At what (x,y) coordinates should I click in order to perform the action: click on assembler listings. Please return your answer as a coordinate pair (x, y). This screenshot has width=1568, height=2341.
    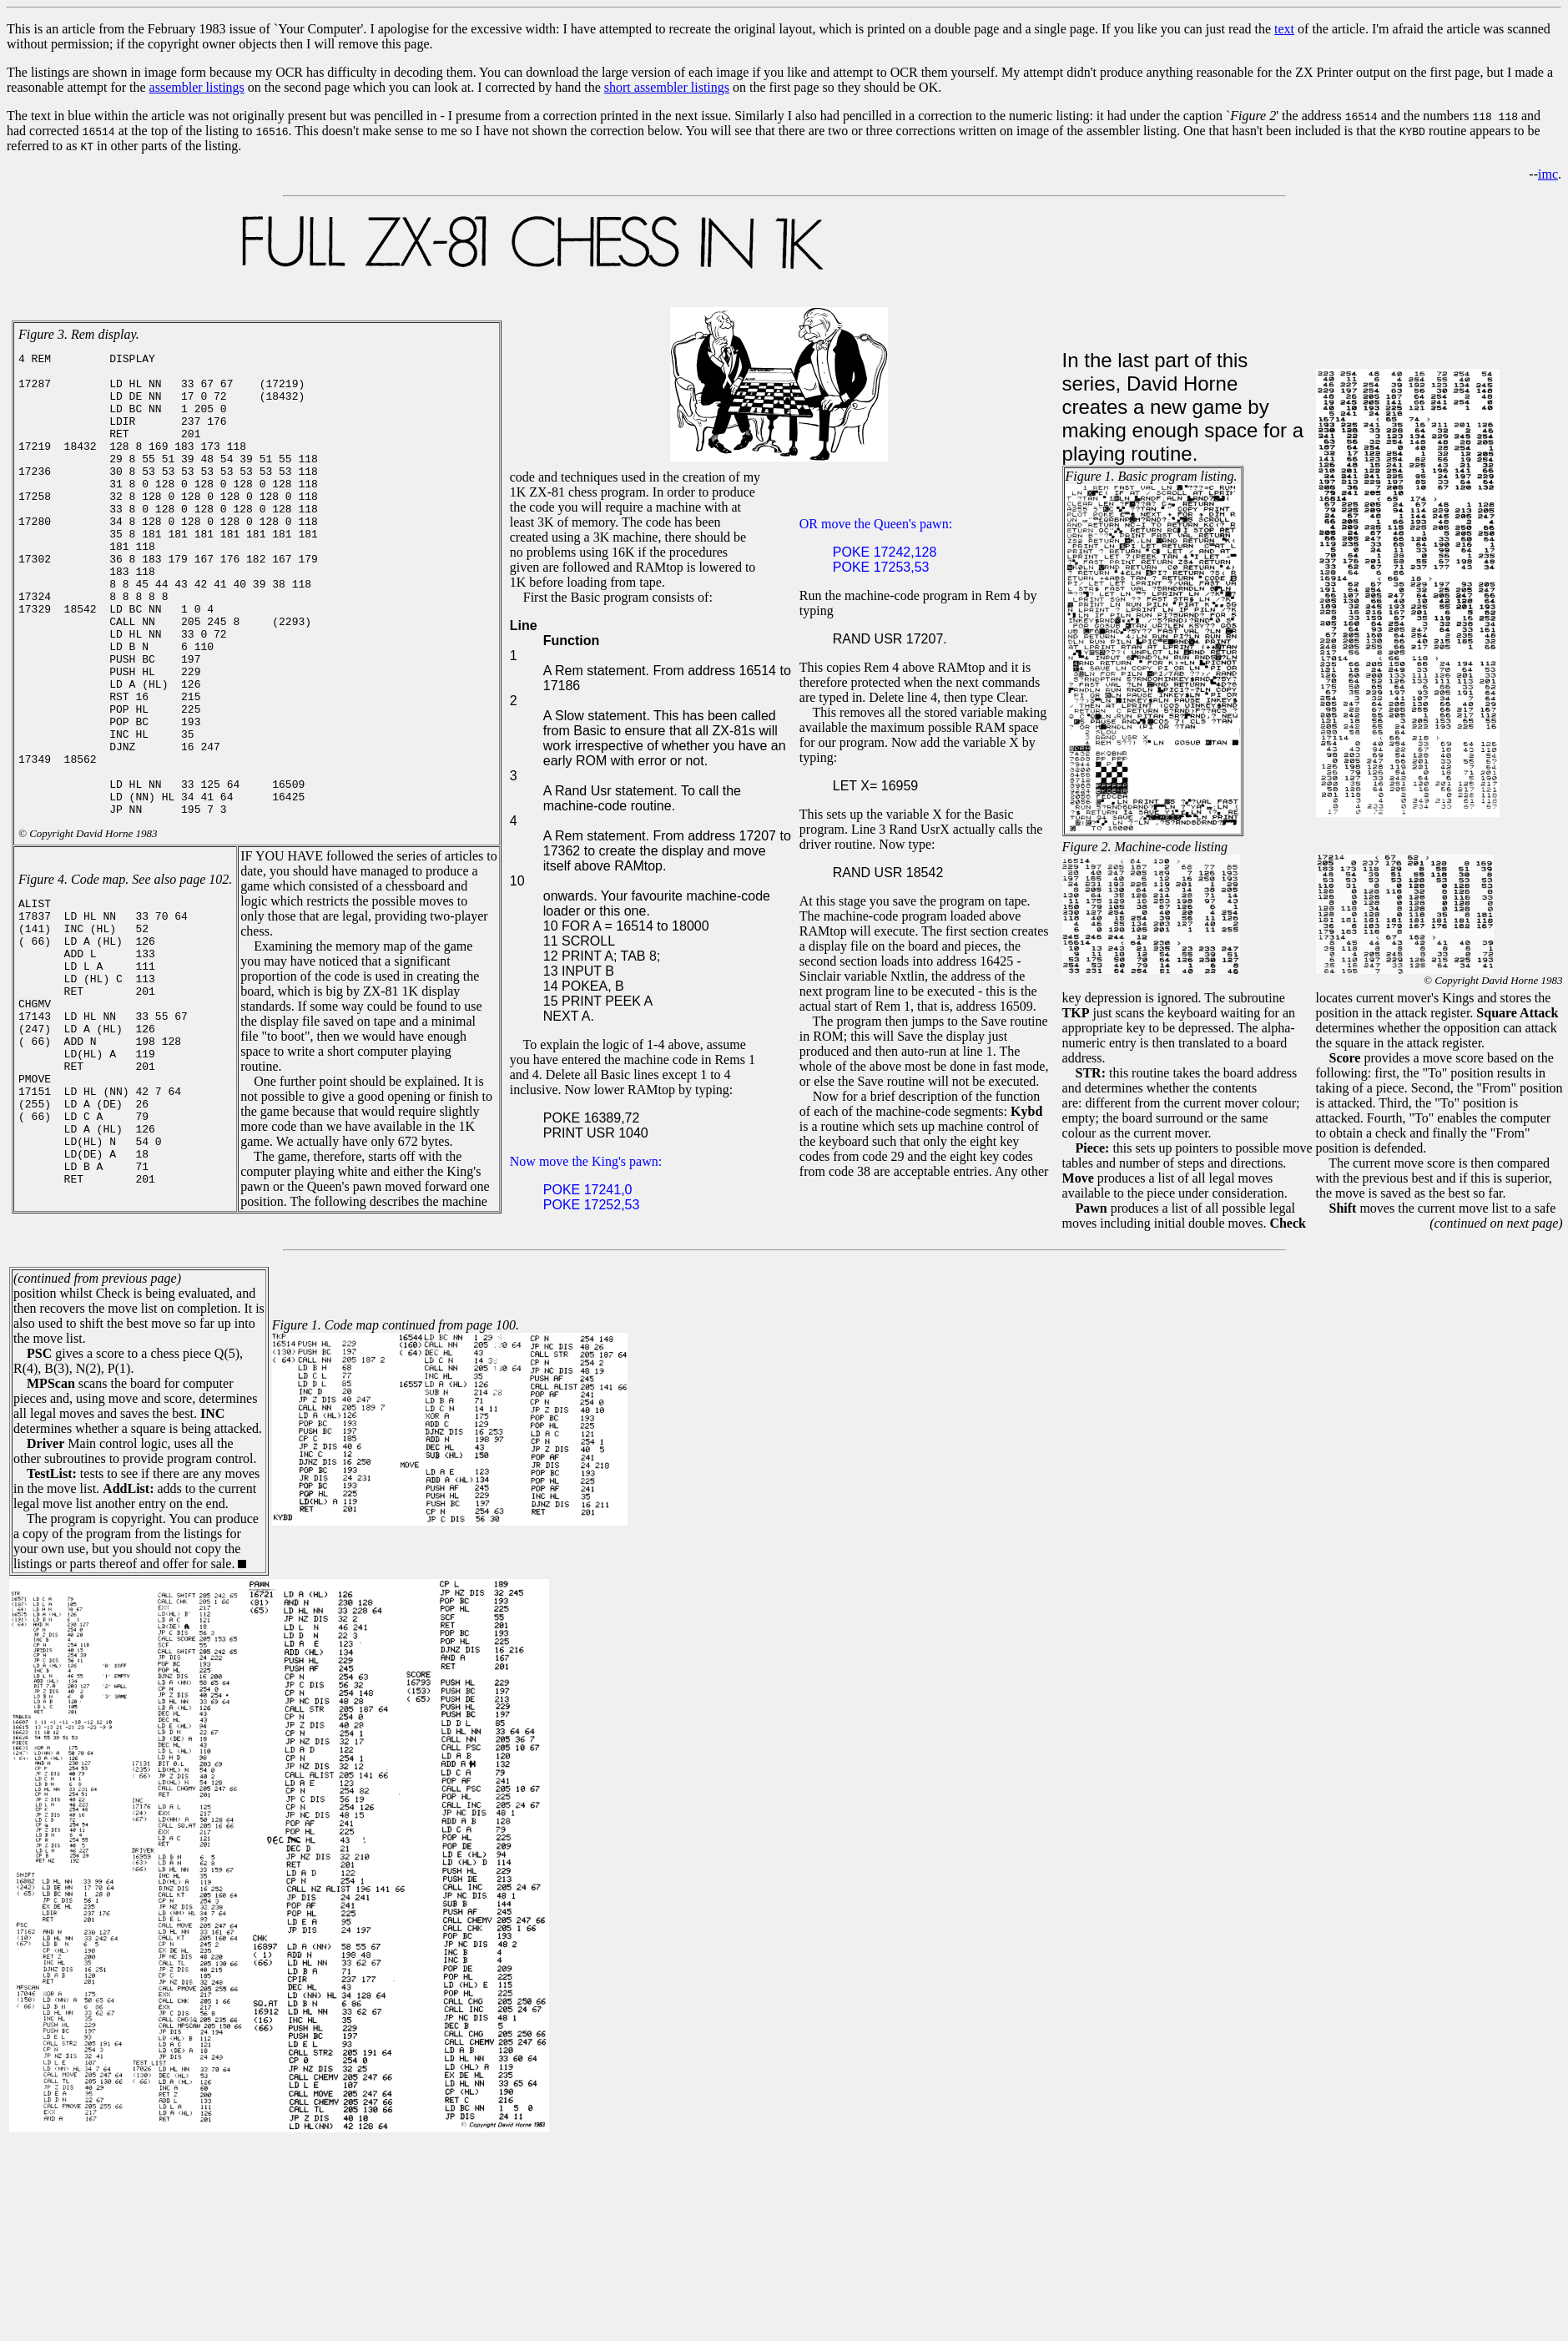
    Looking at the image, I should click on (197, 87).